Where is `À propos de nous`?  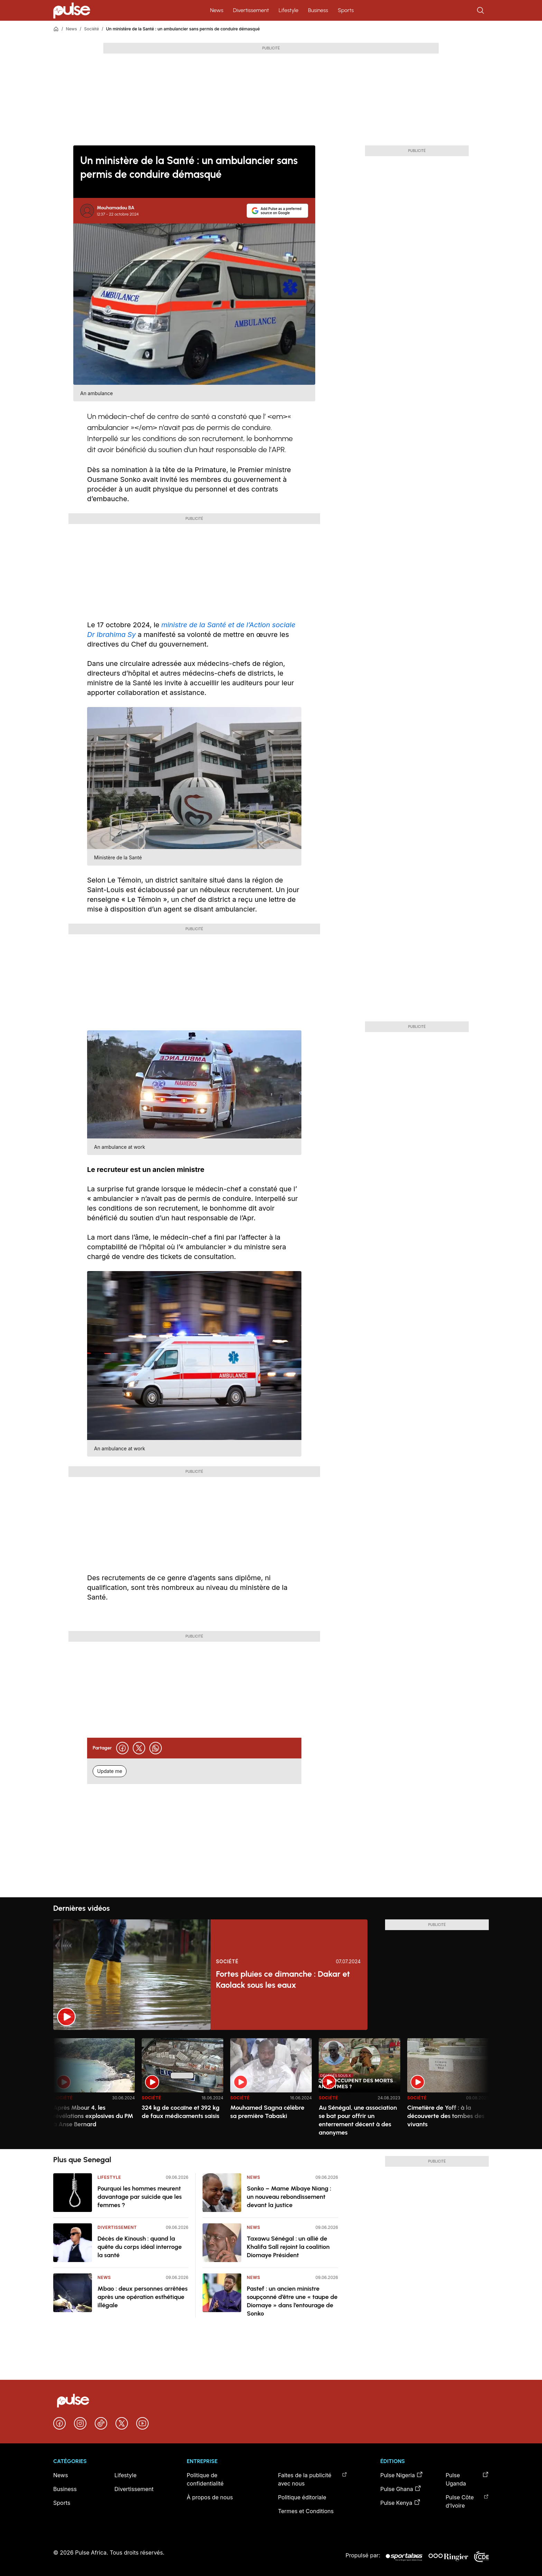 À propos de nous is located at coordinates (210, 2497).